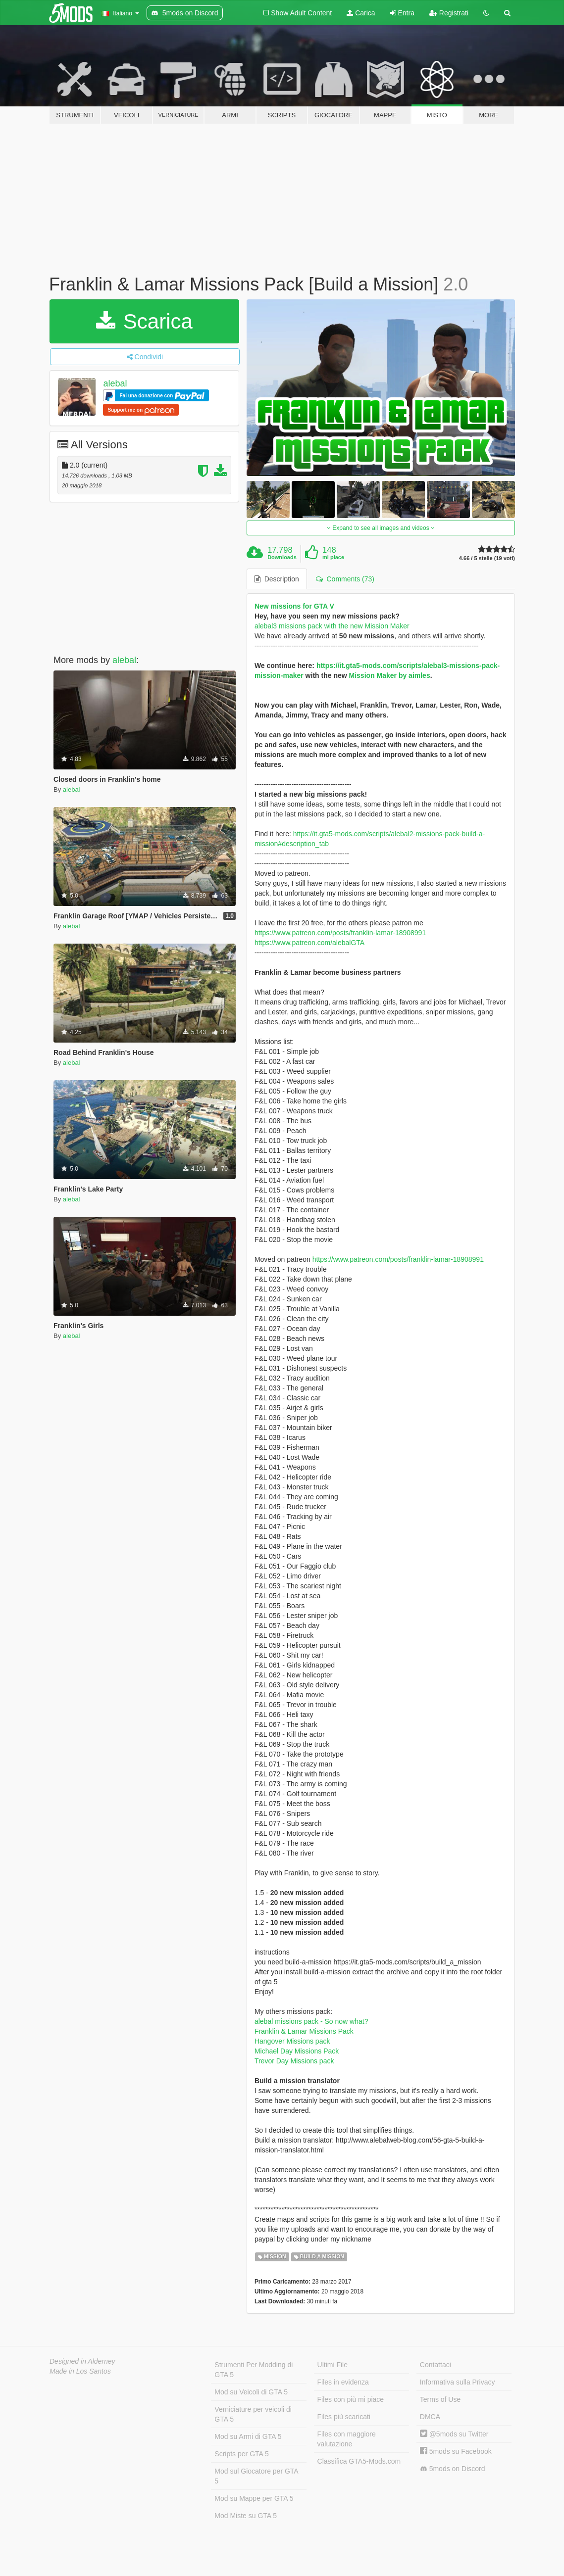  Describe the element at coordinates (487, 558) in the screenshot. I see `4.66 / 5 stelle (19 voti)` at that location.